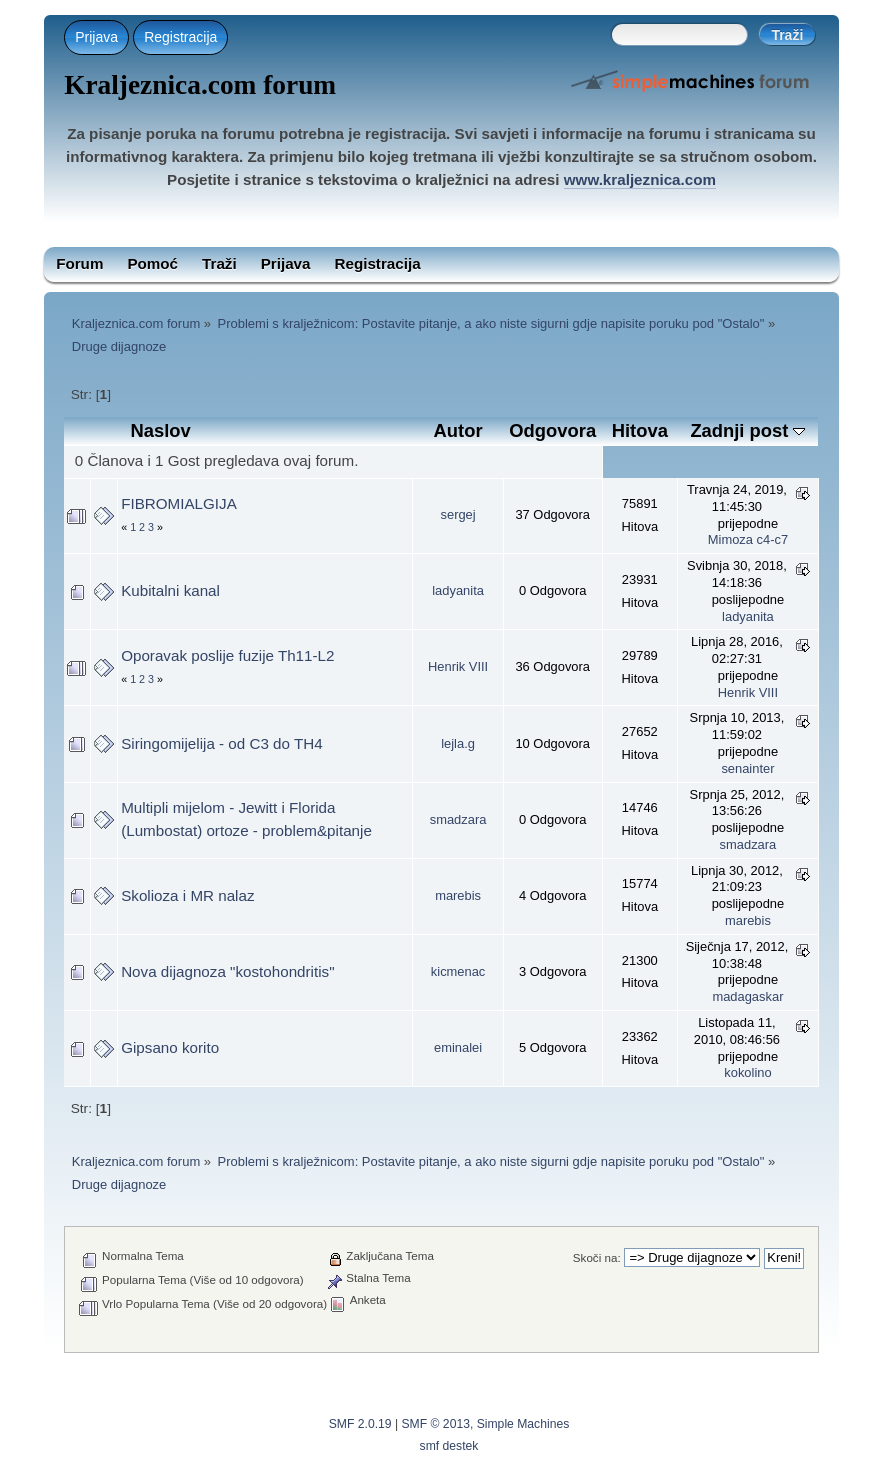 The image size is (883, 1473). Describe the element at coordinates (436, 1424) in the screenshot. I see `SMF © 2013` at that location.